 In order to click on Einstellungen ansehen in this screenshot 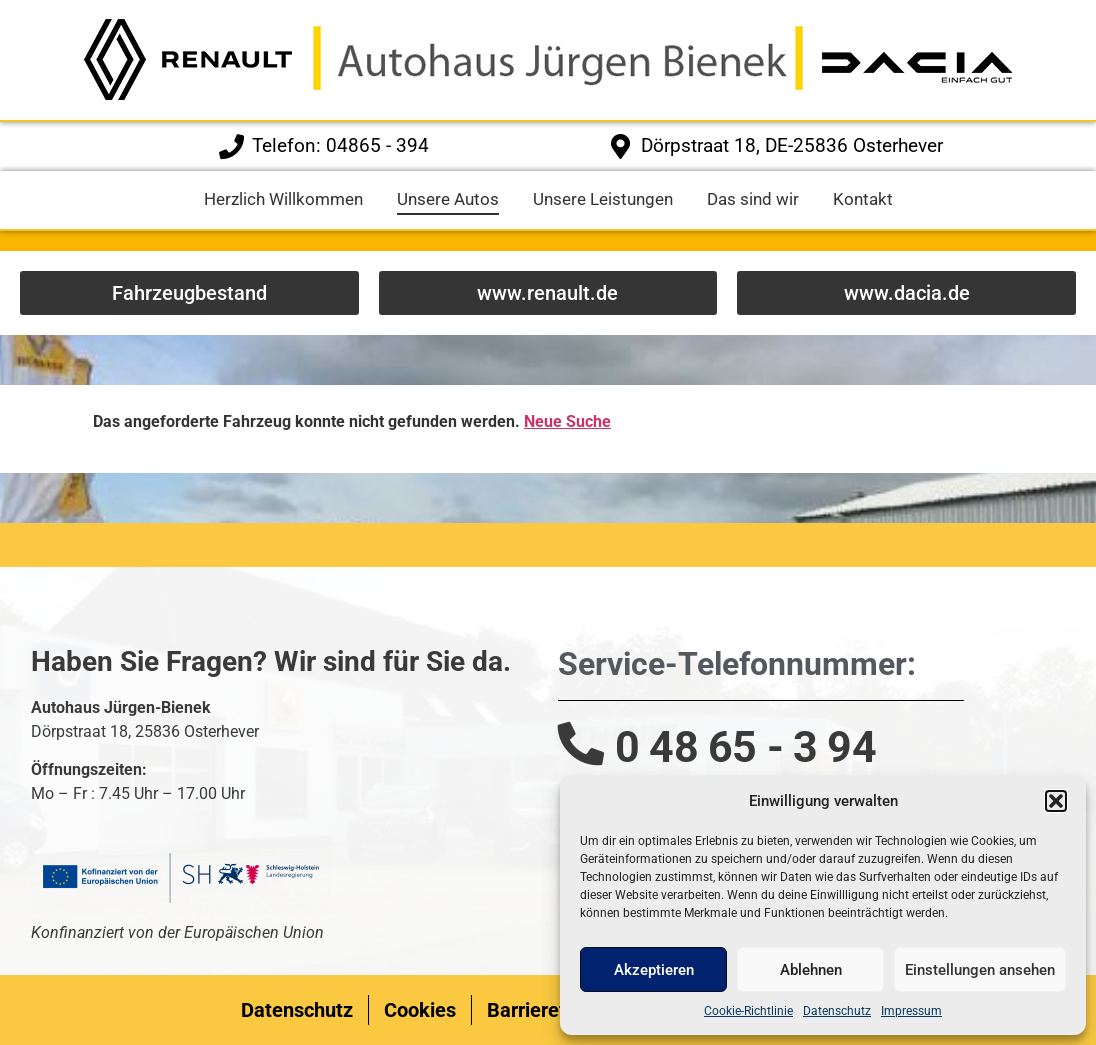, I will do `click(980, 970)`.